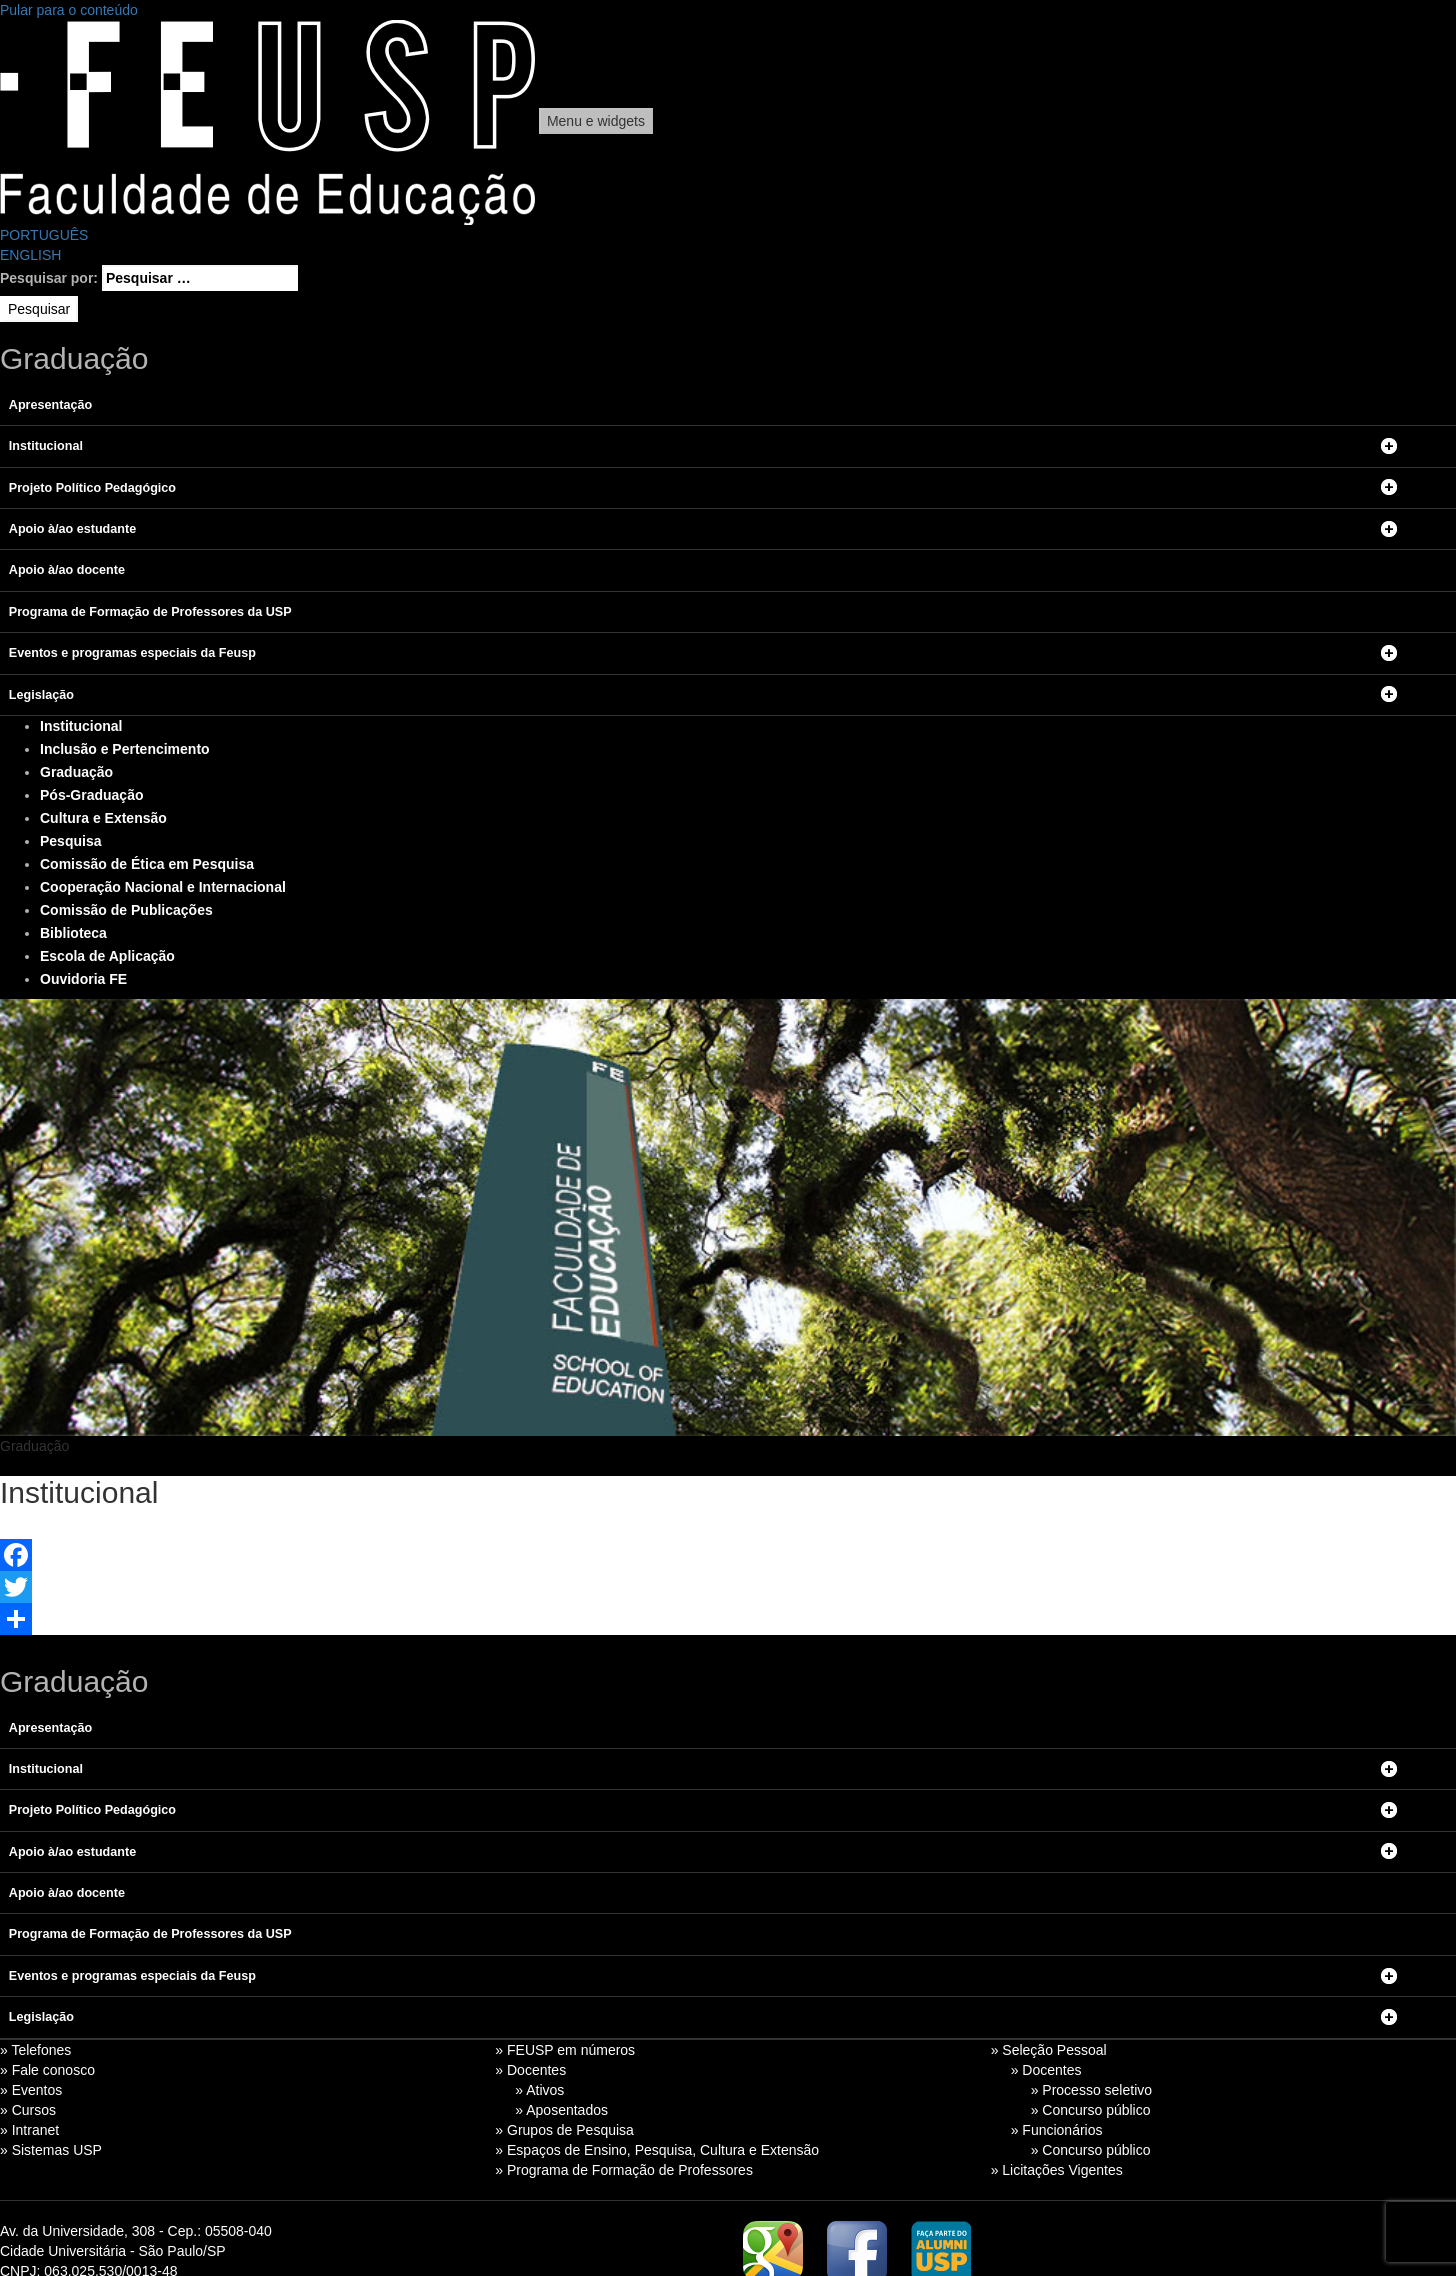 Image resolution: width=1456 pixels, height=2276 pixels. I want to click on Comissão de Publicações, so click(126, 910).